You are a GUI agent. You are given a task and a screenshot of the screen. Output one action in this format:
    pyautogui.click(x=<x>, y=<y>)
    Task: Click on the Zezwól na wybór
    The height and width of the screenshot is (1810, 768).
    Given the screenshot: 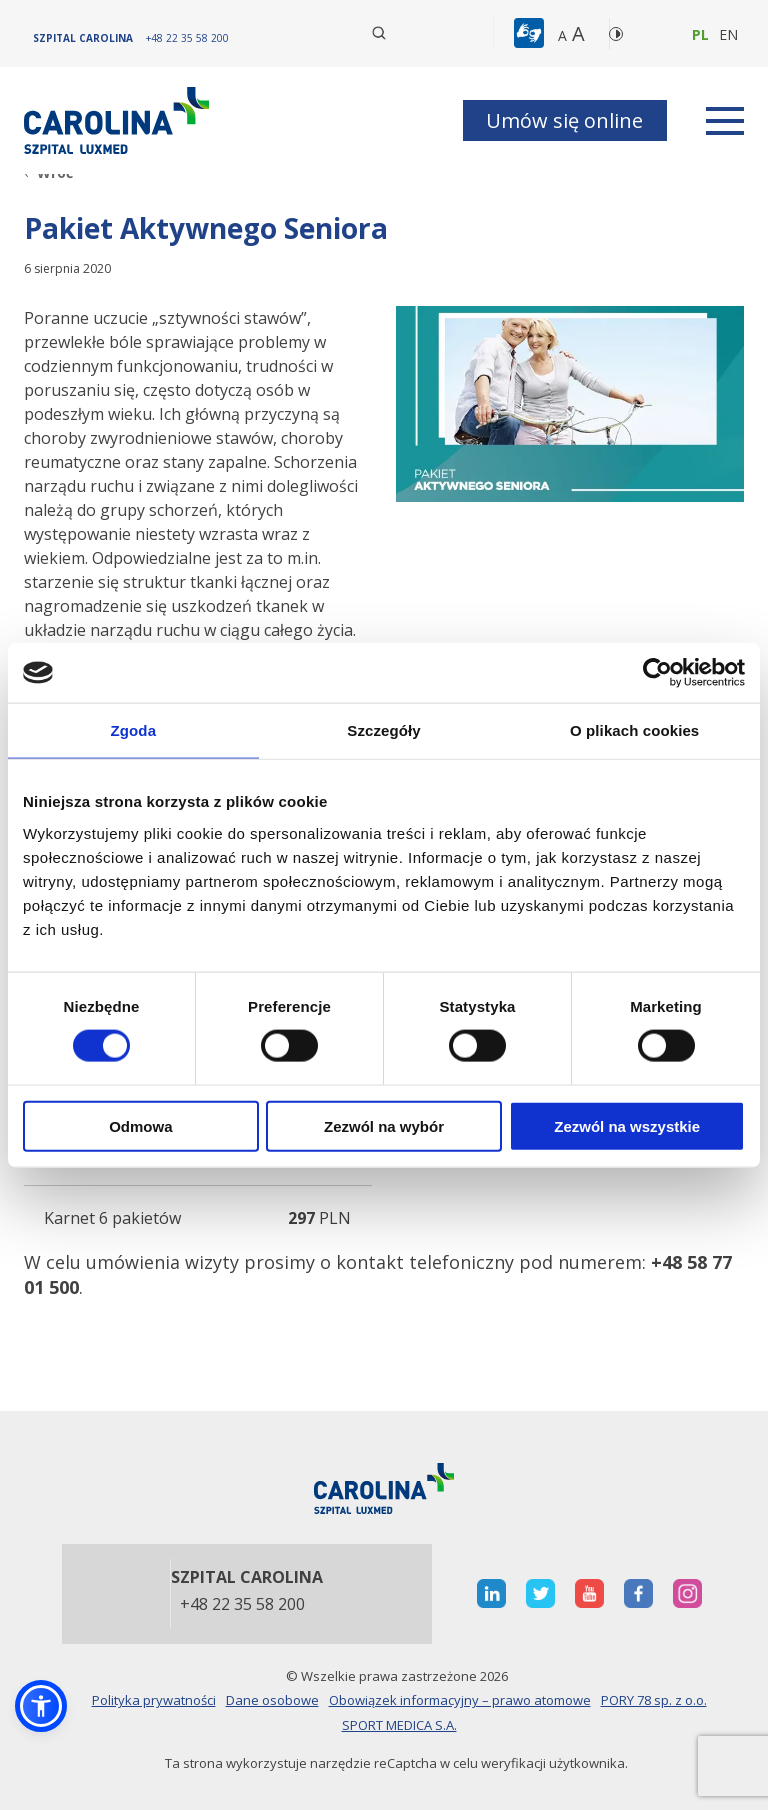 What is the action you would take?
    pyautogui.click(x=384, y=1125)
    